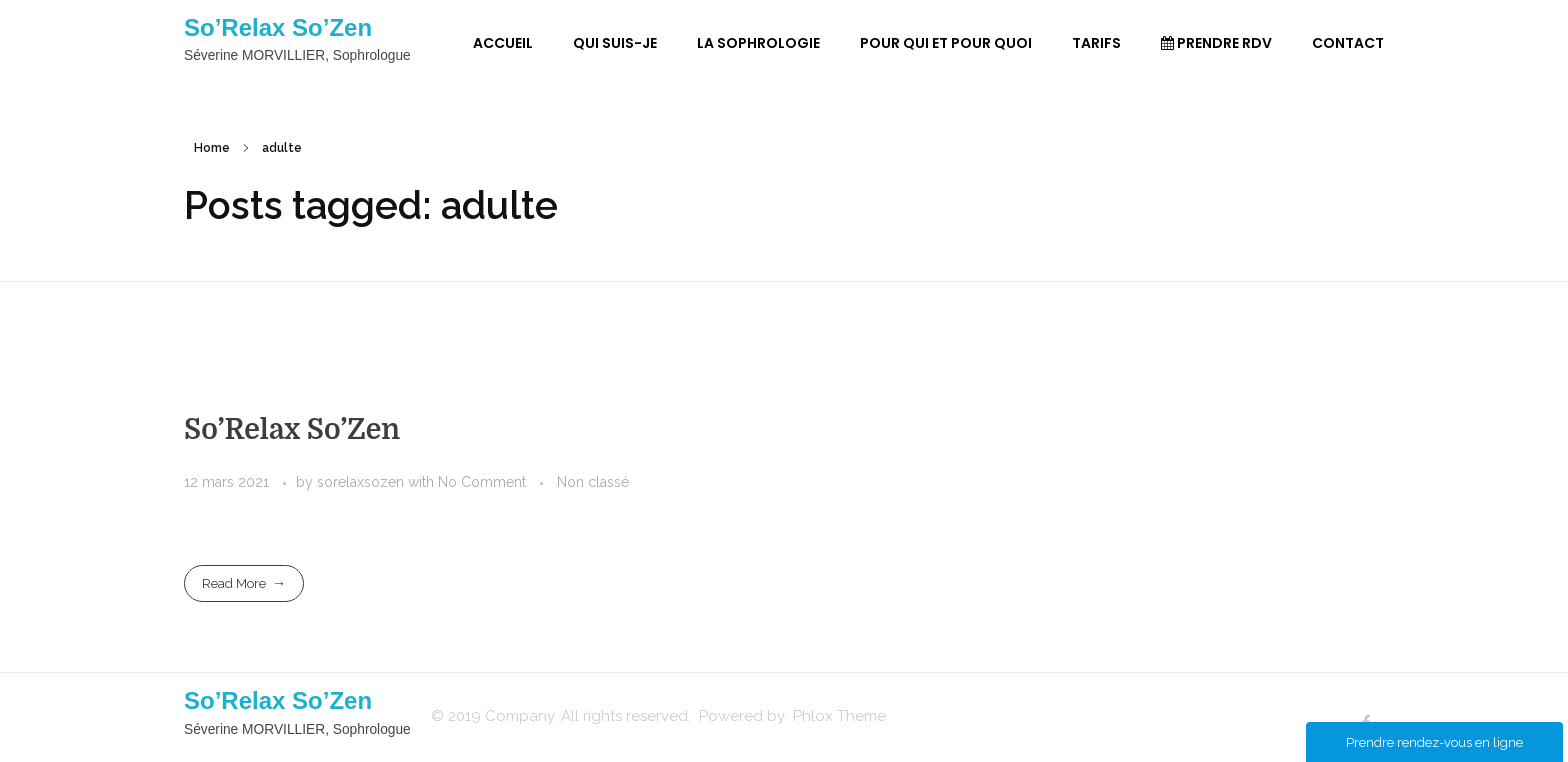  Describe the element at coordinates (593, 482) in the screenshot. I see `Non classé` at that location.